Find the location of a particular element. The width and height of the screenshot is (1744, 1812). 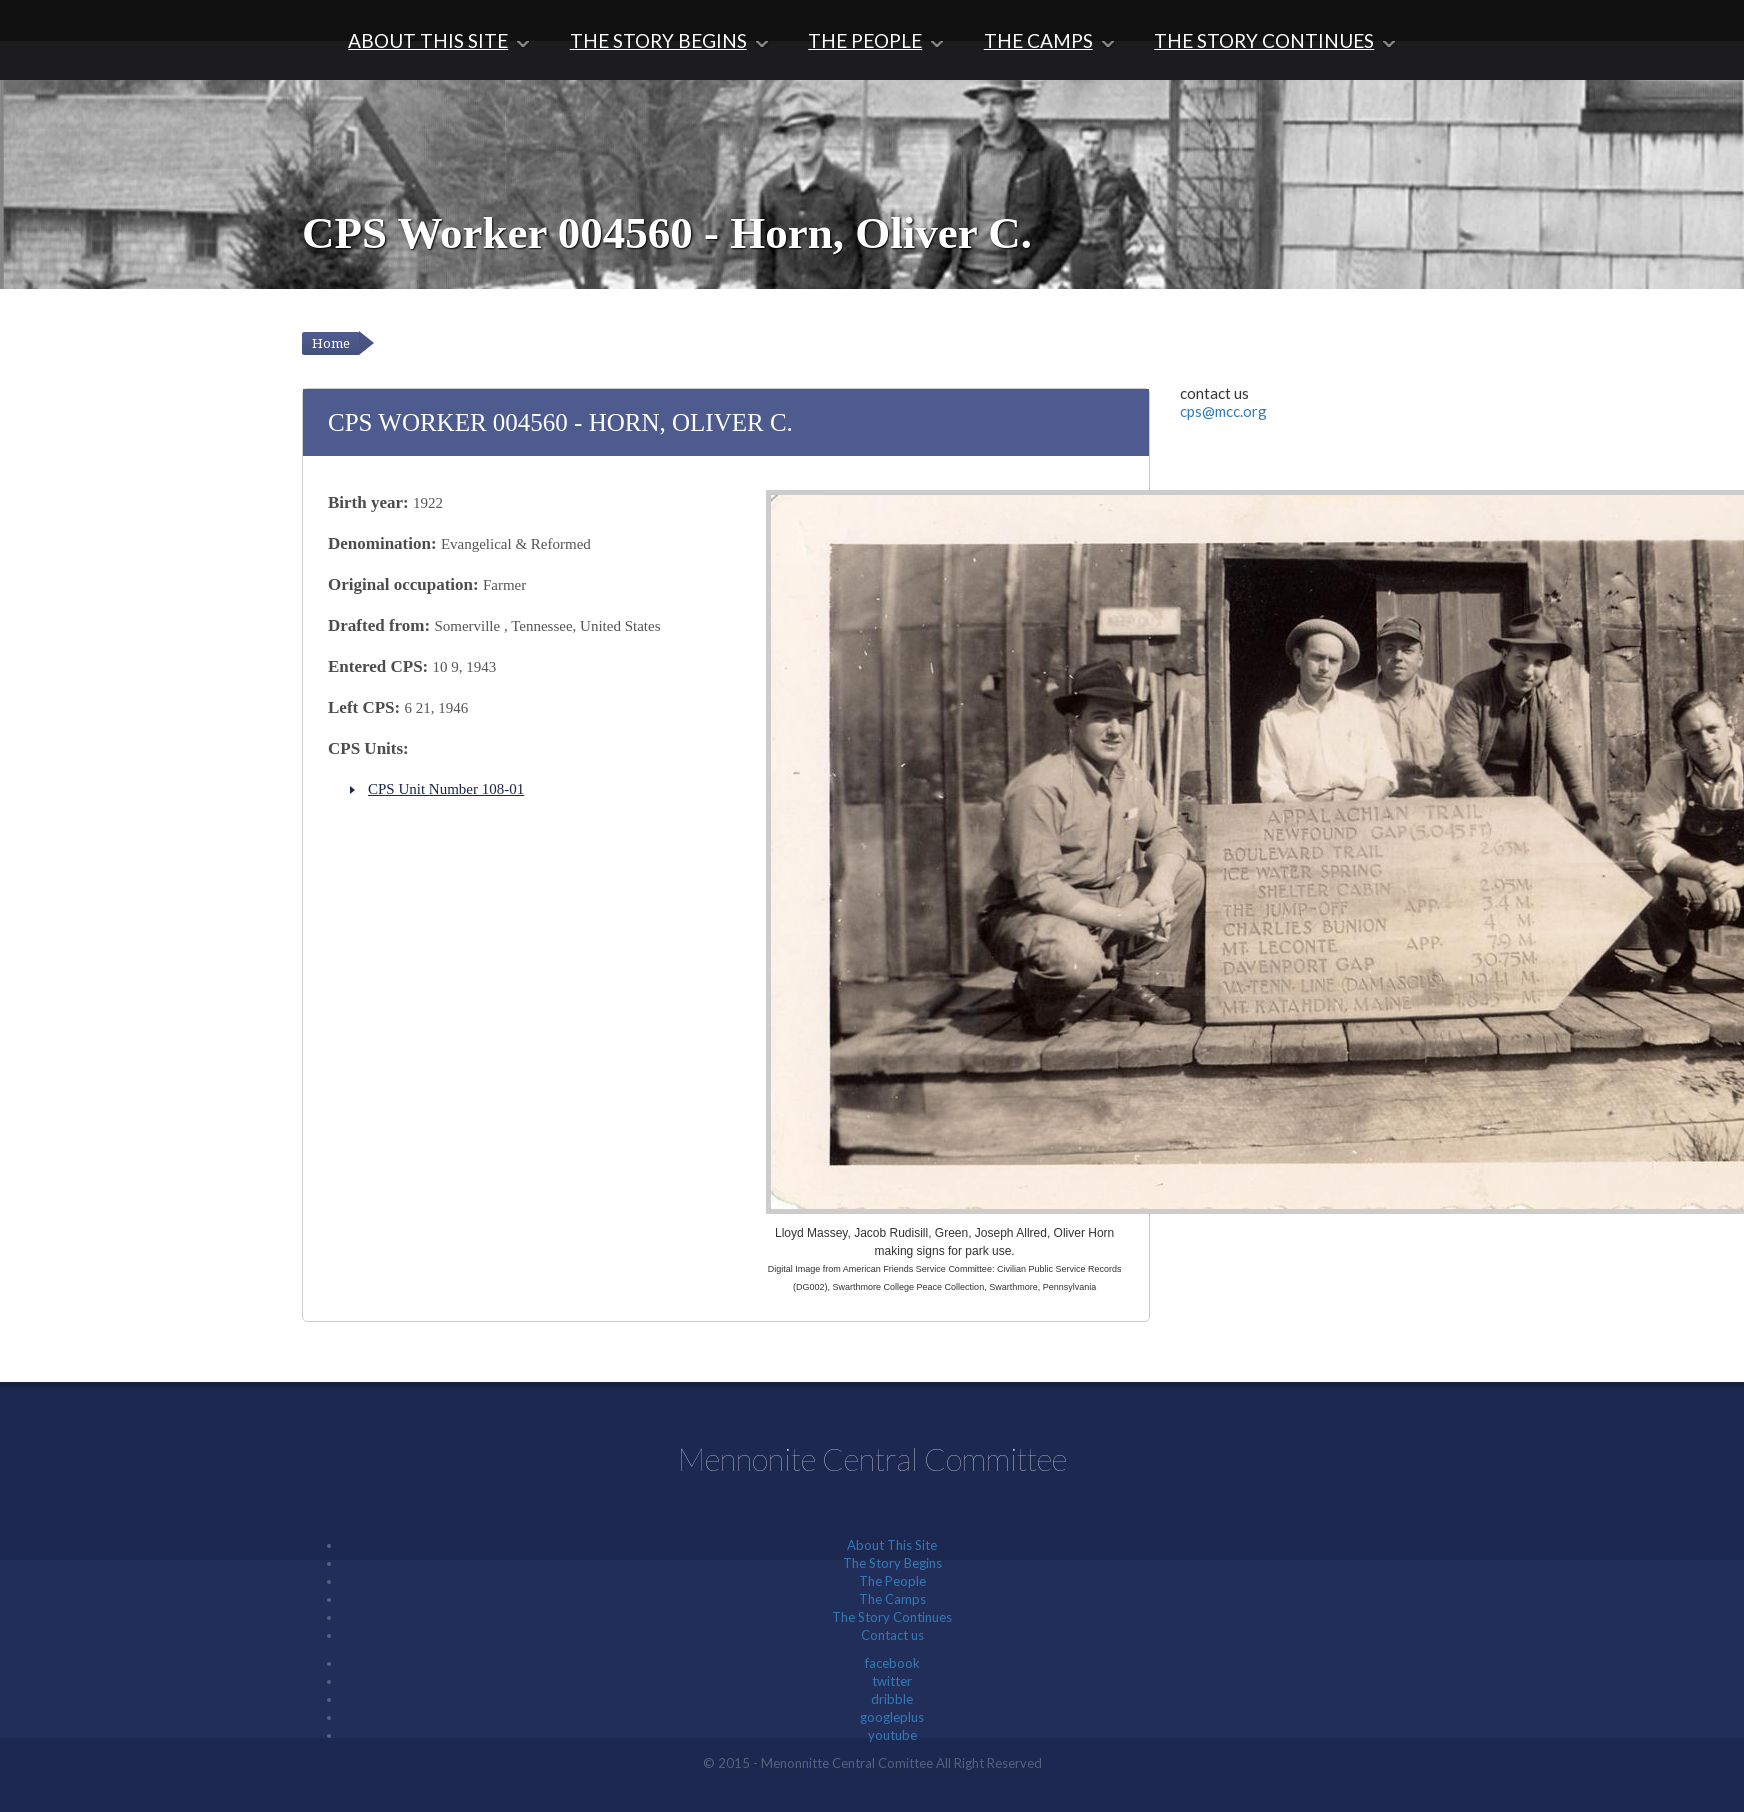

About This Site is located at coordinates (428, 40).